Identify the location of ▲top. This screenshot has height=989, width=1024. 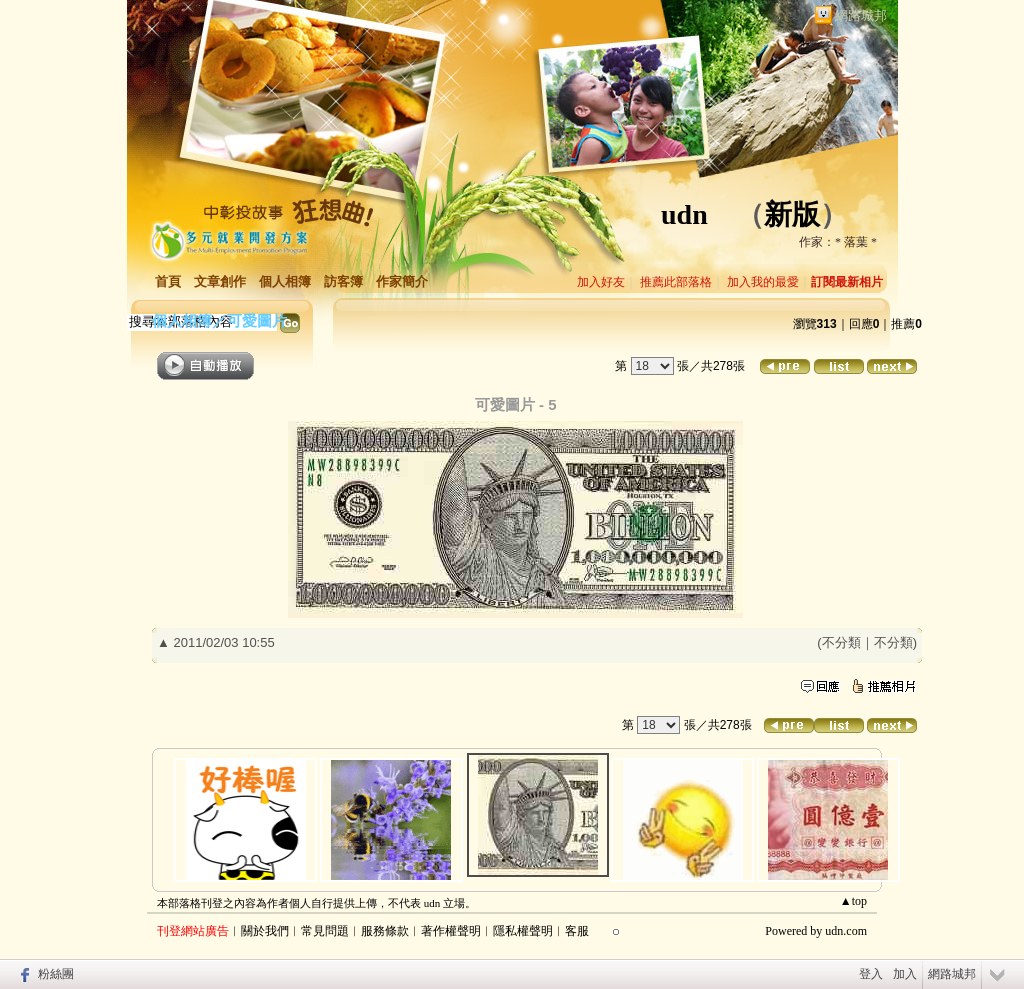
(853, 901).